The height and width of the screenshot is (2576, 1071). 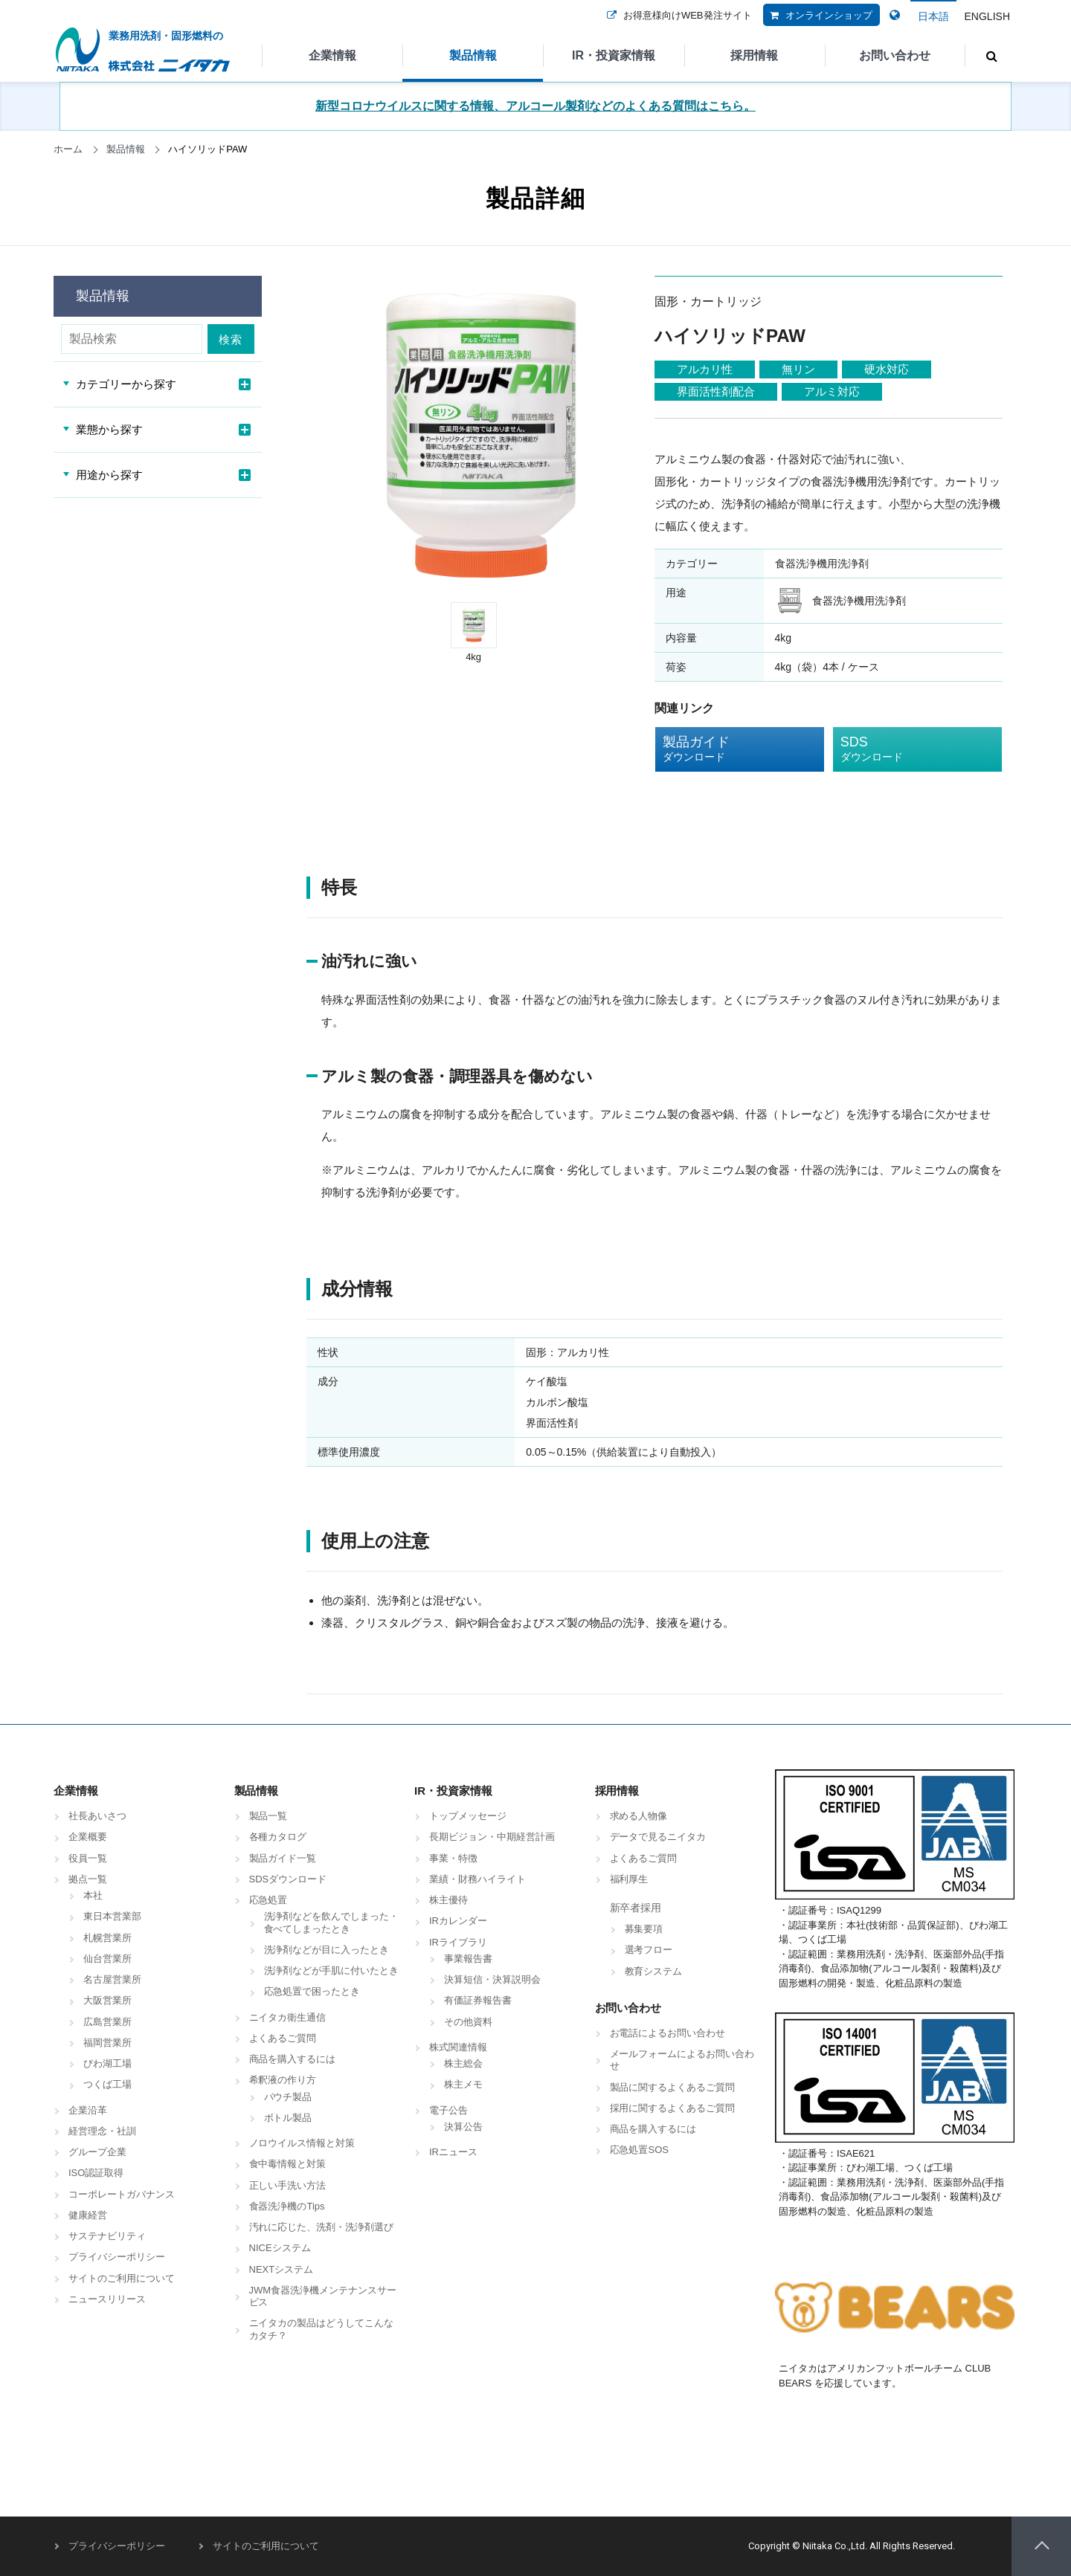 I want to click on コーポレートガバナンス, so click(x=121, y=2194).